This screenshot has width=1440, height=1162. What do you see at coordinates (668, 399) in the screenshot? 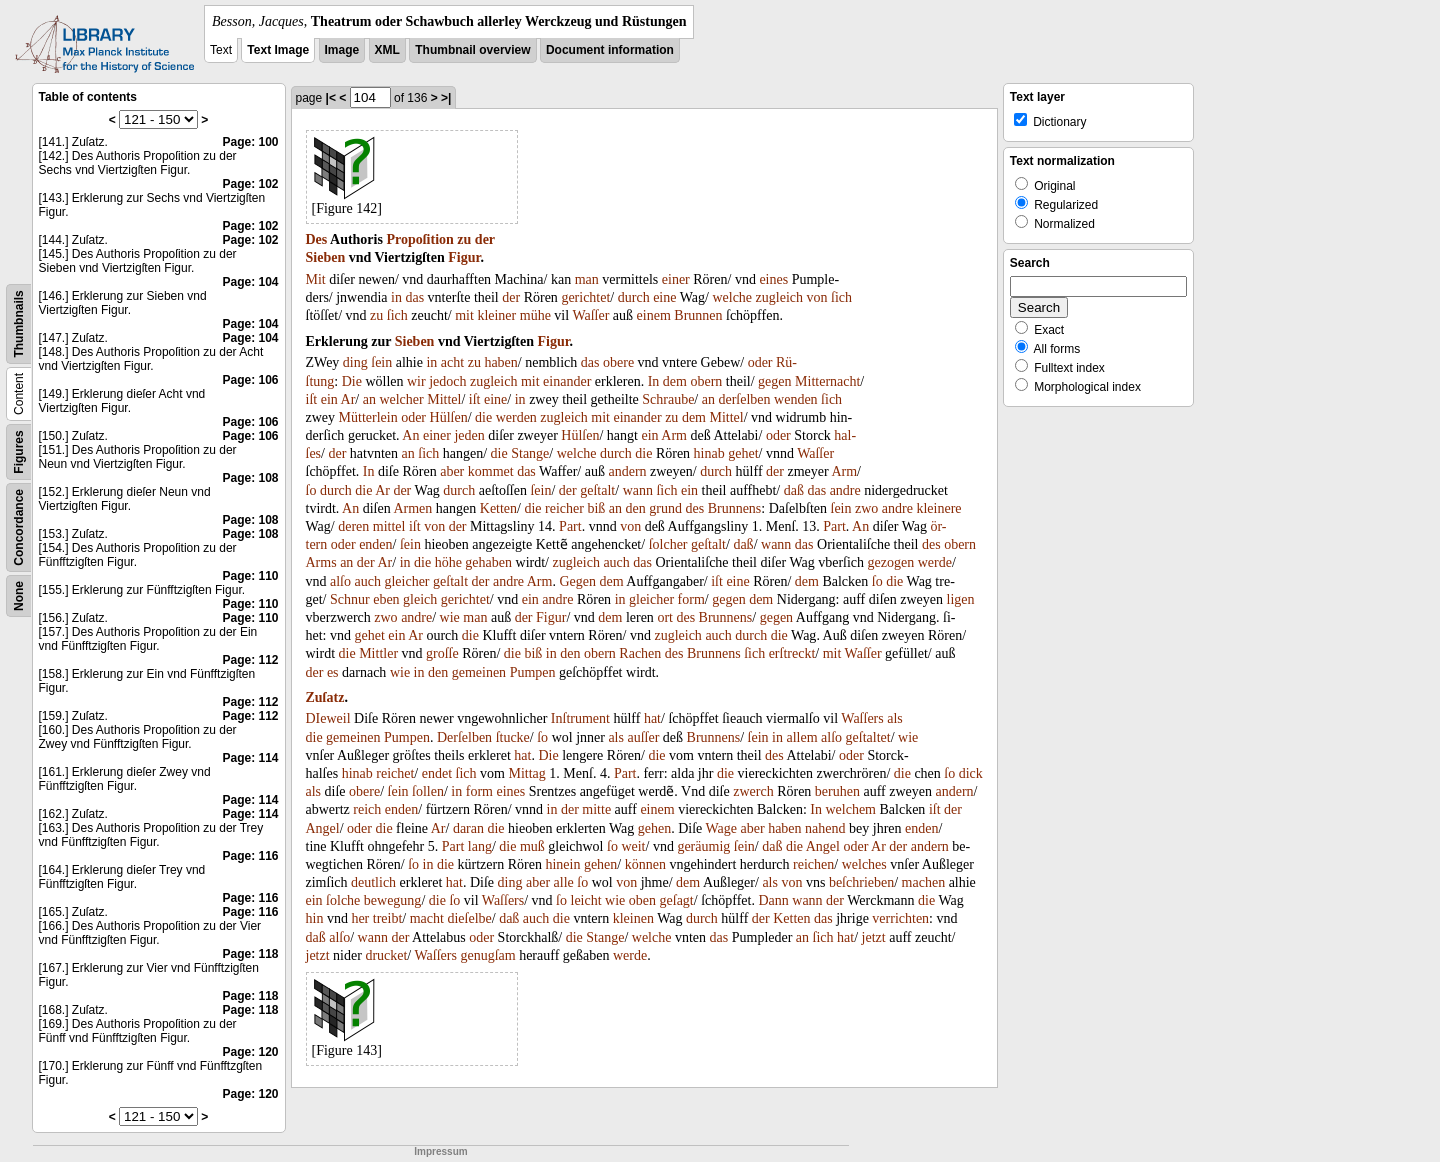
I see `Schraube` at bounding box center [668, 399].